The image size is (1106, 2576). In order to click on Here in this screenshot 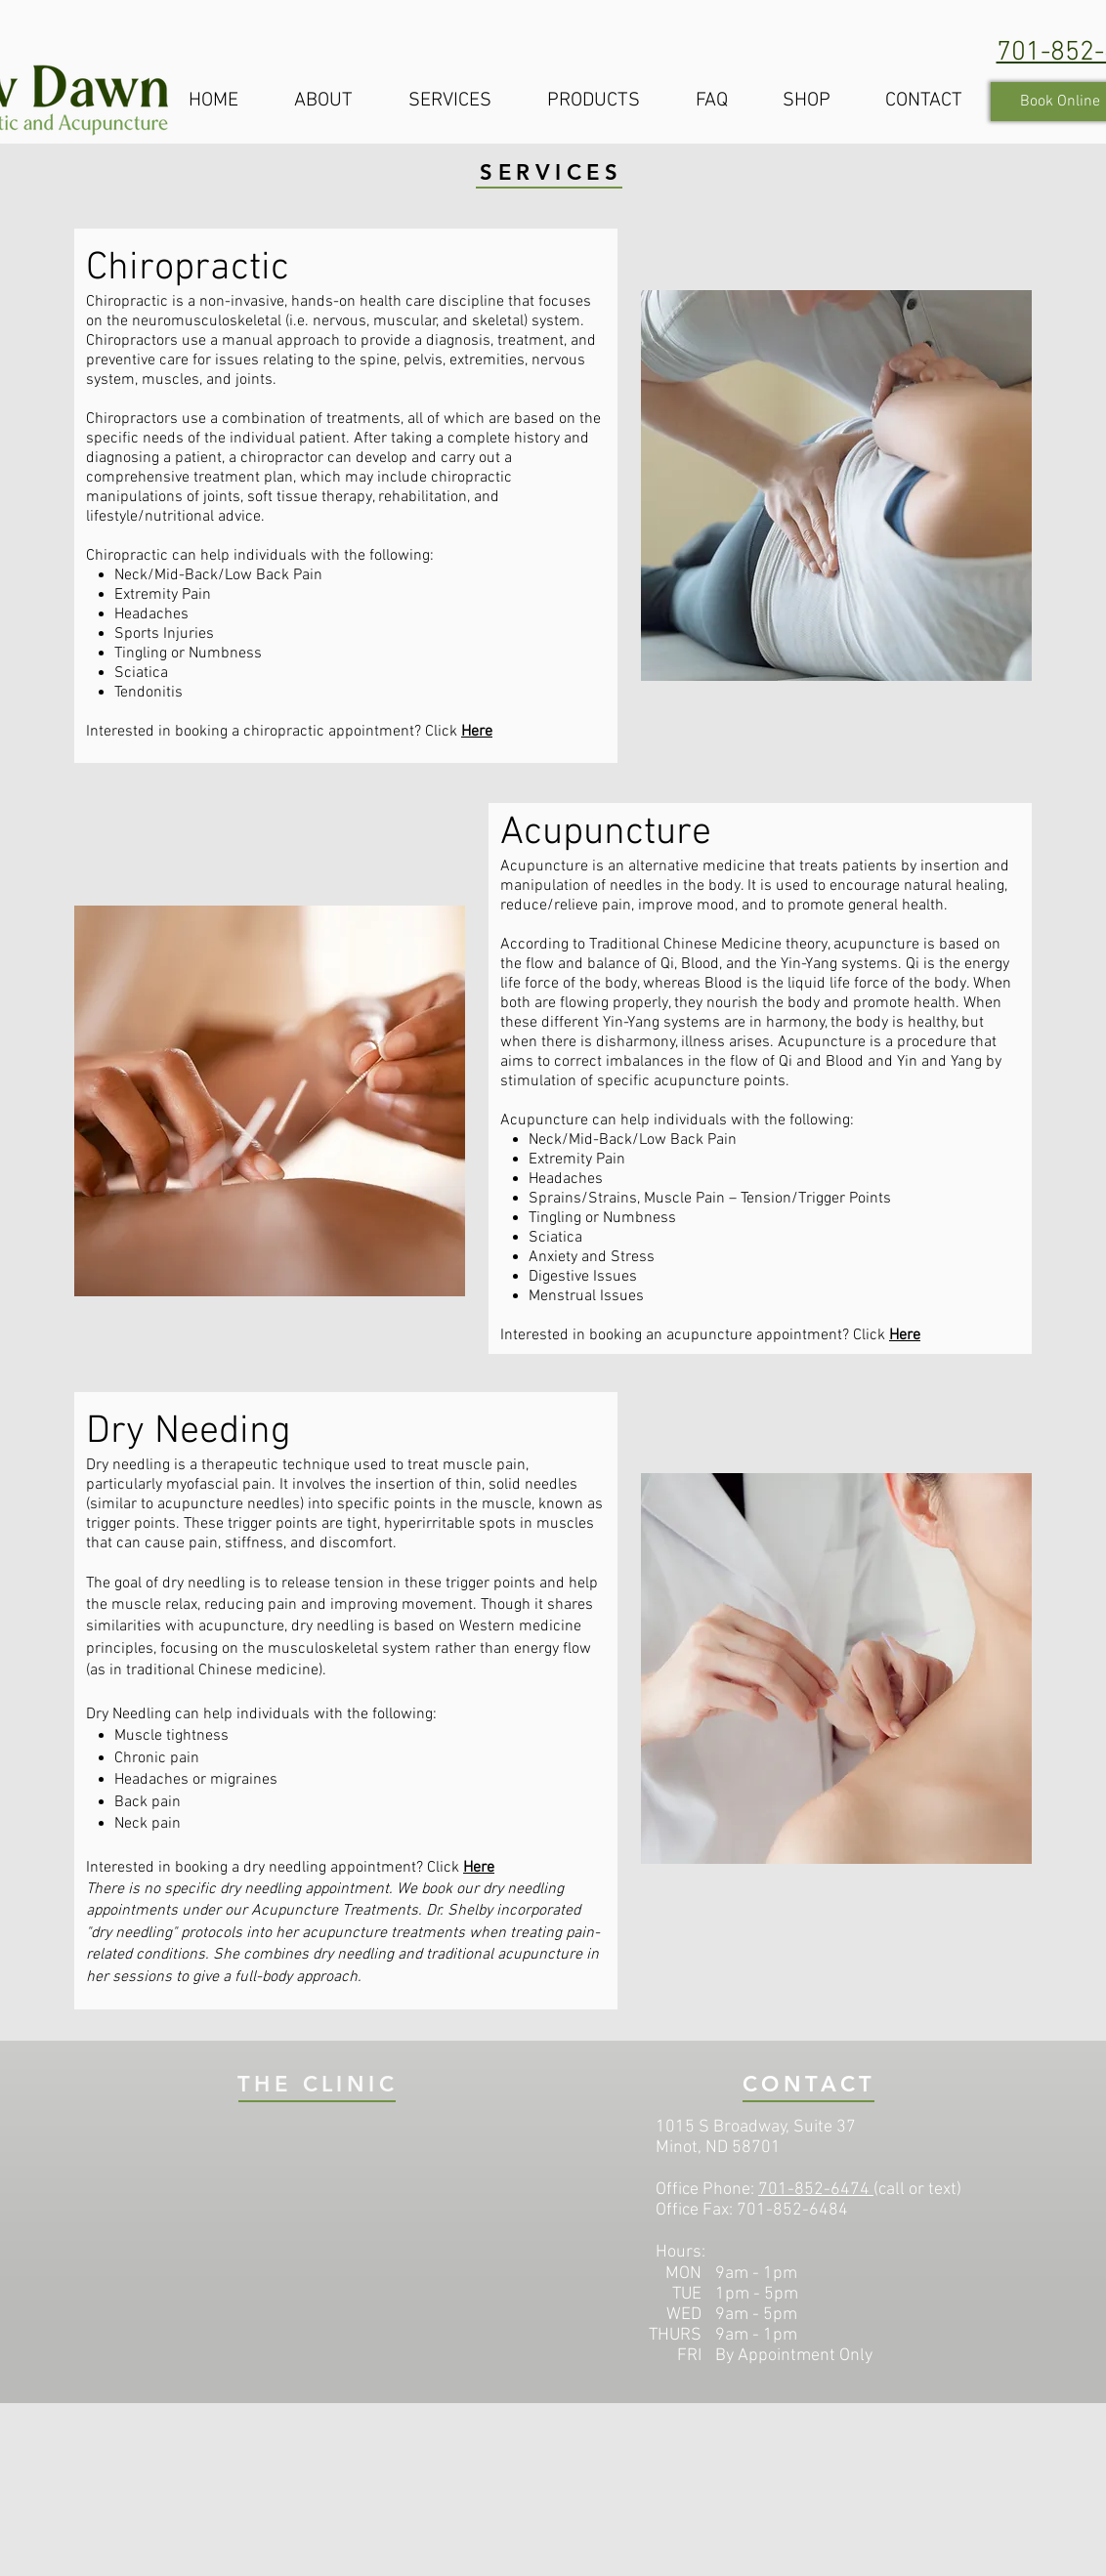, I will do `click(476, 731)`.